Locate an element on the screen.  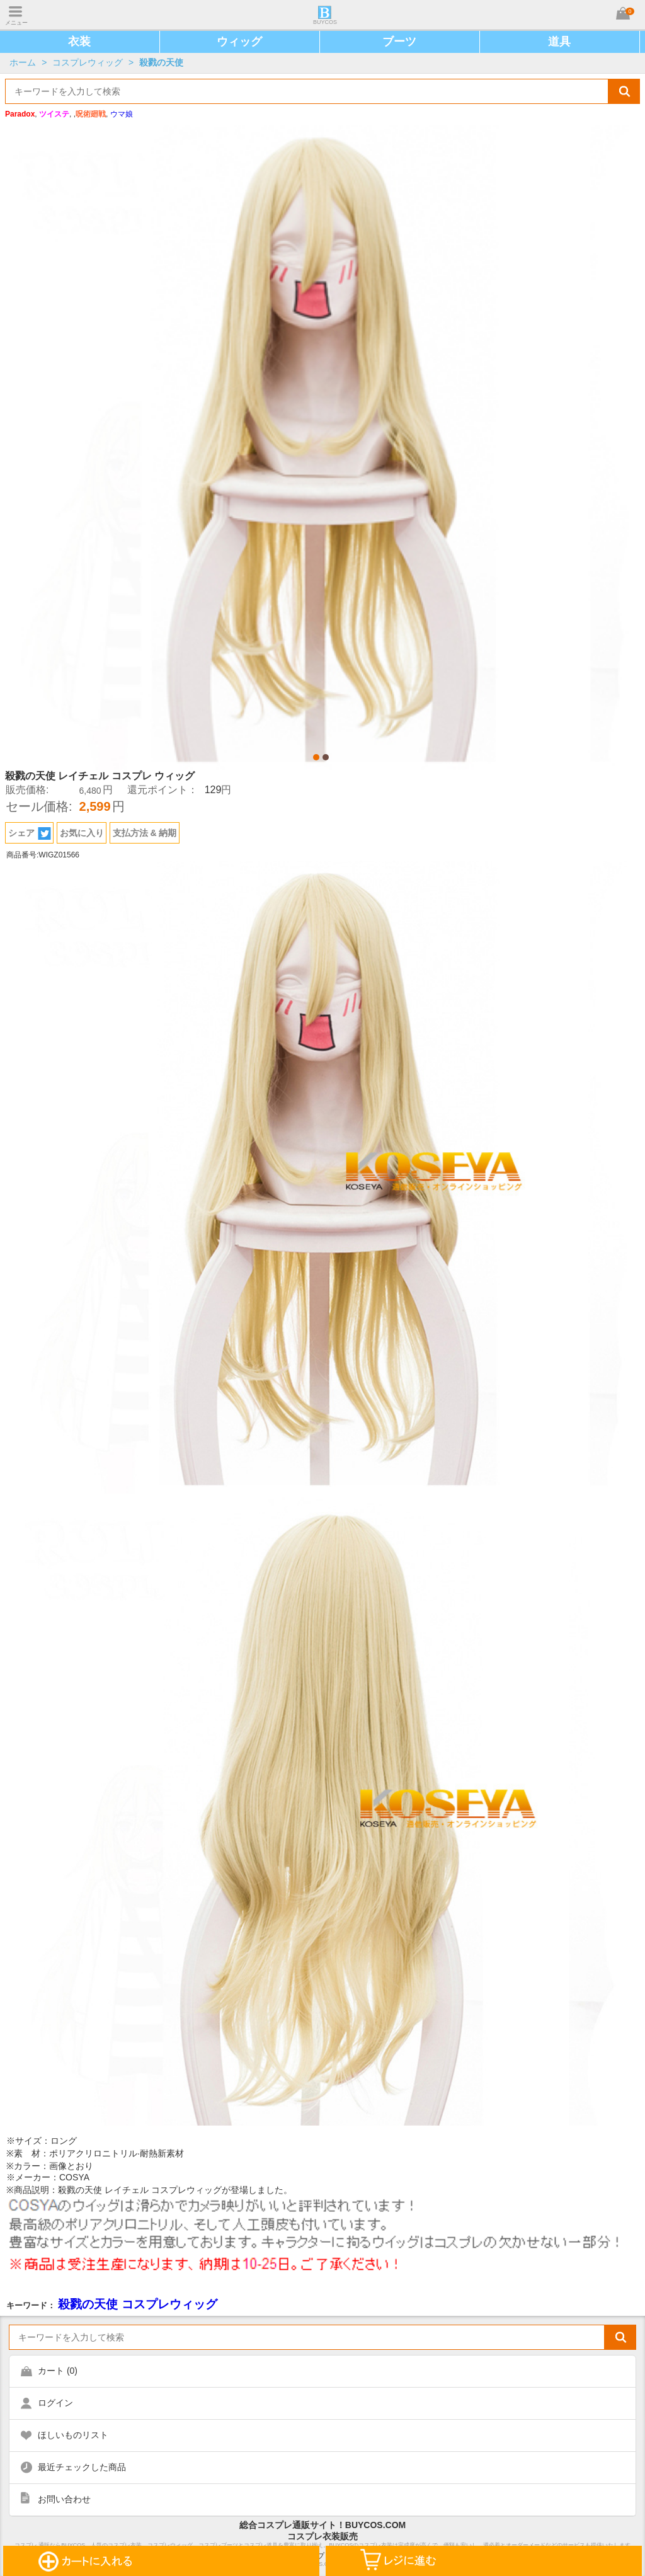
お気に入り is located at coordinates (82, 833).